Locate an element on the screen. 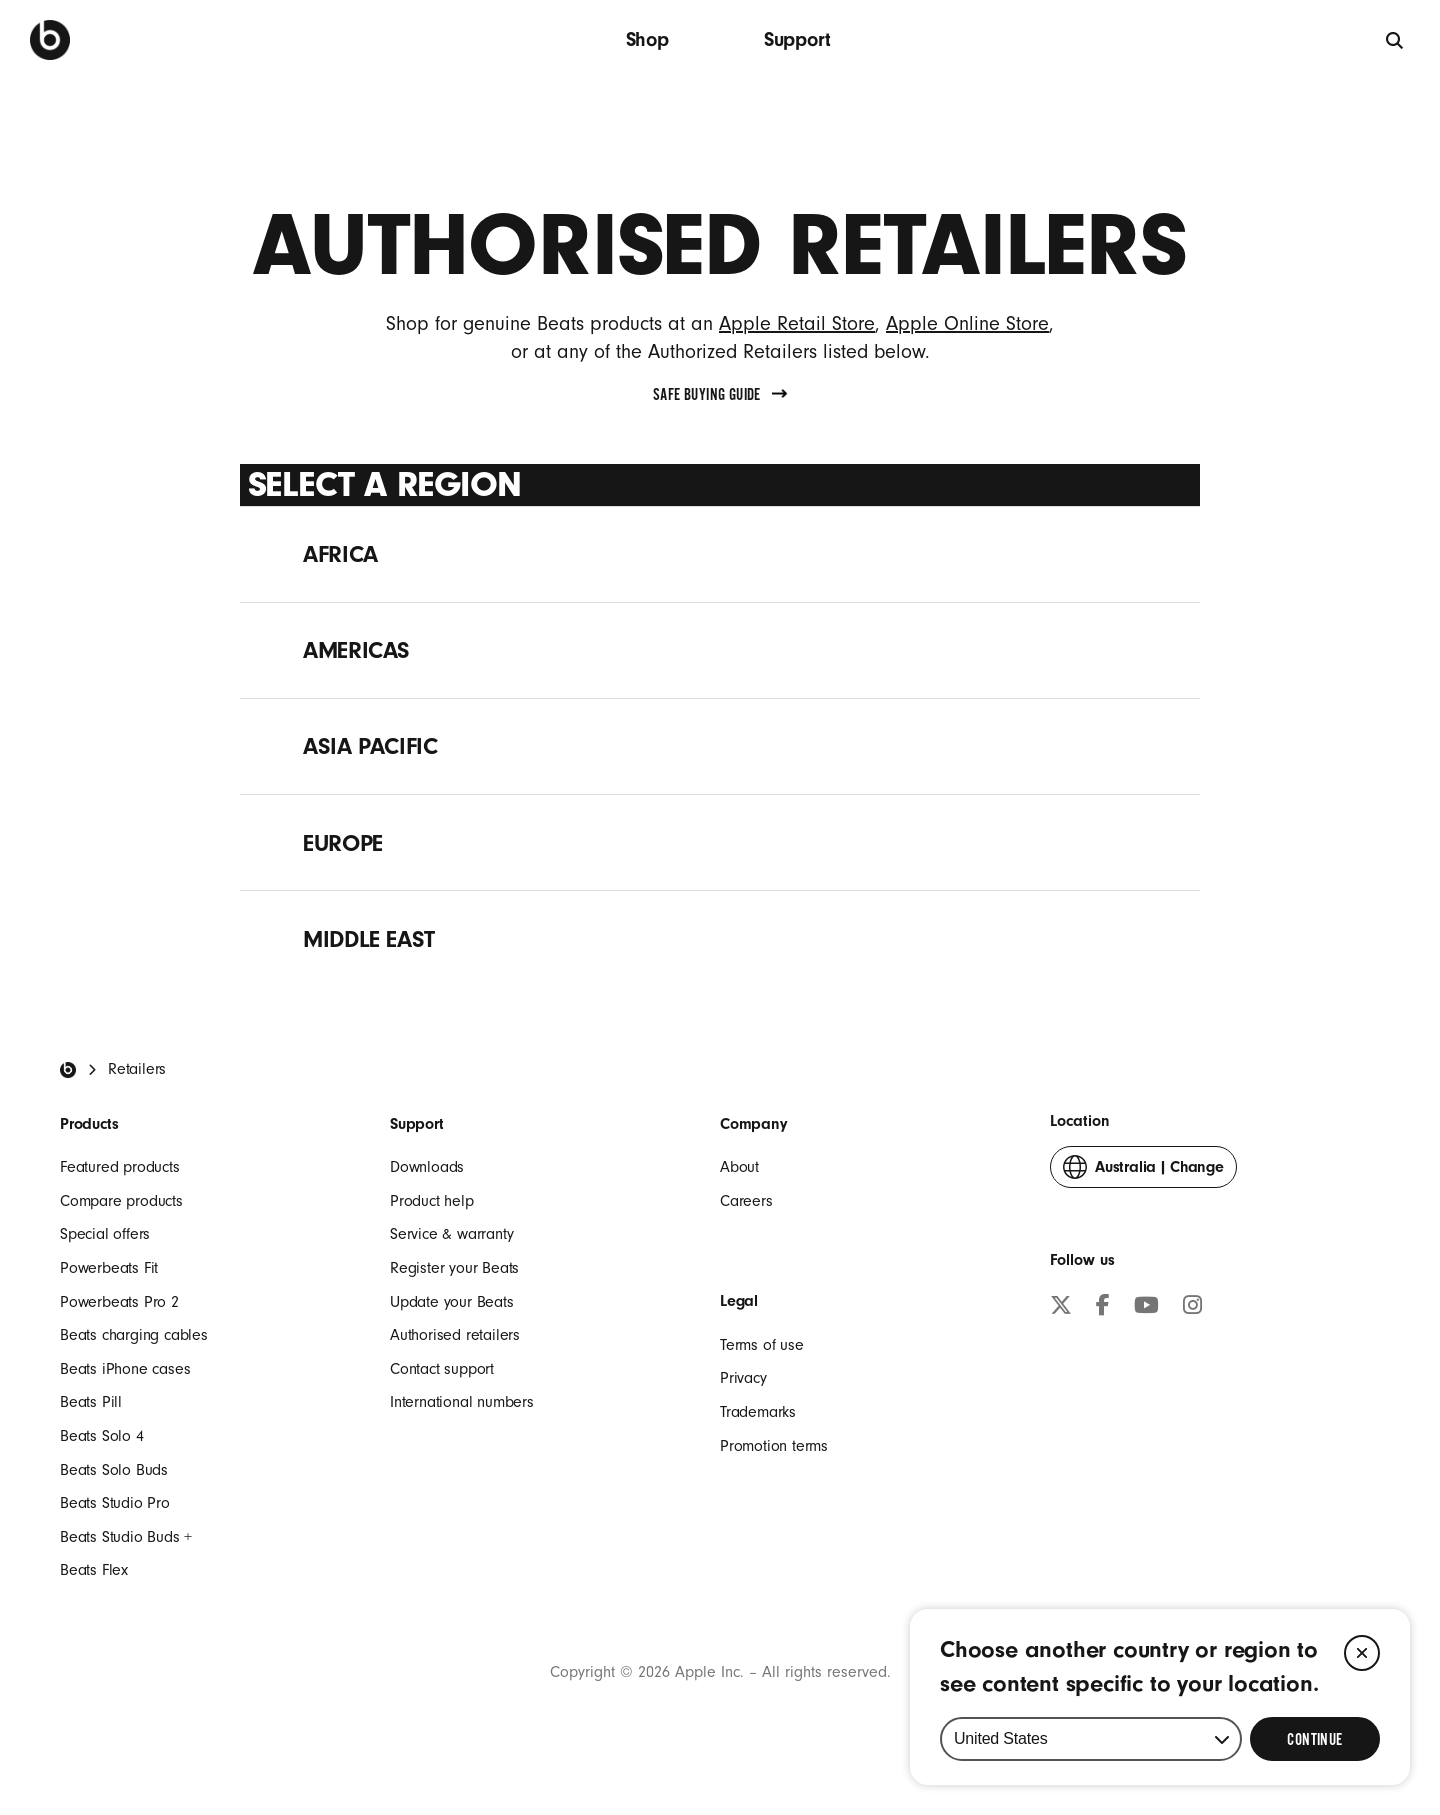  [Select Continue to update your location] is located at coordinates (1315, 1739).